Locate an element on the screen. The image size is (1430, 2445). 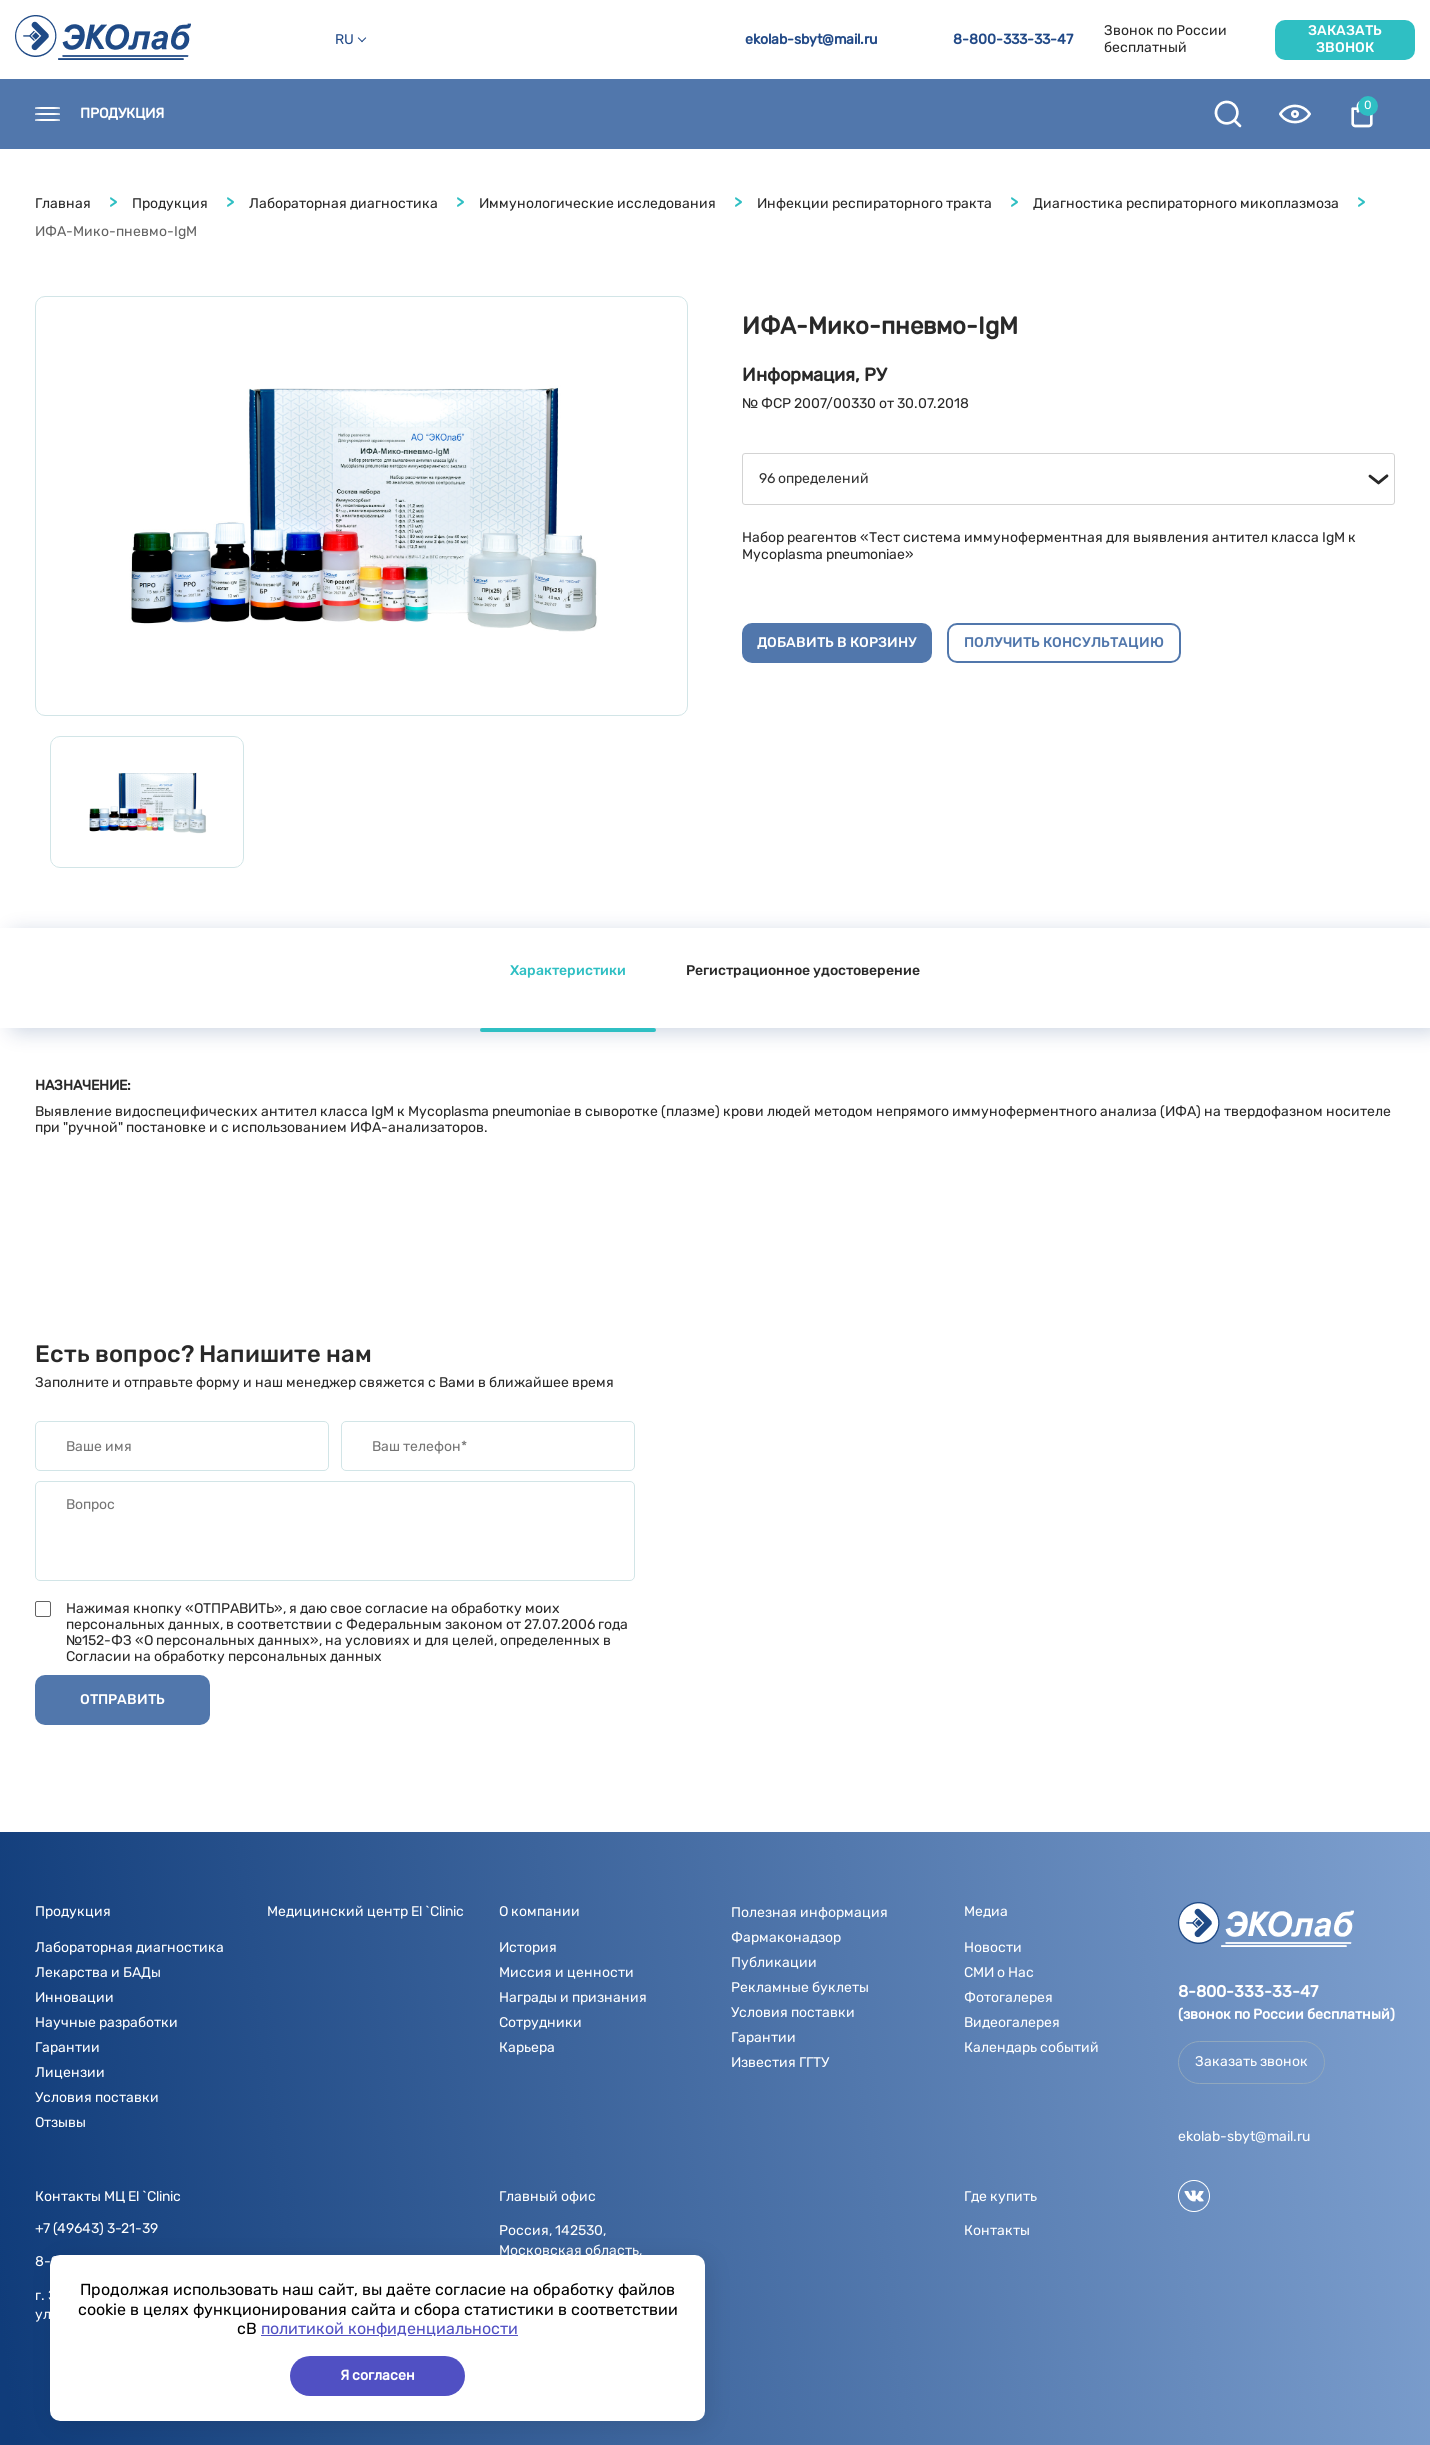
Рекламные буклеты is located at coordinates (800, 1987).